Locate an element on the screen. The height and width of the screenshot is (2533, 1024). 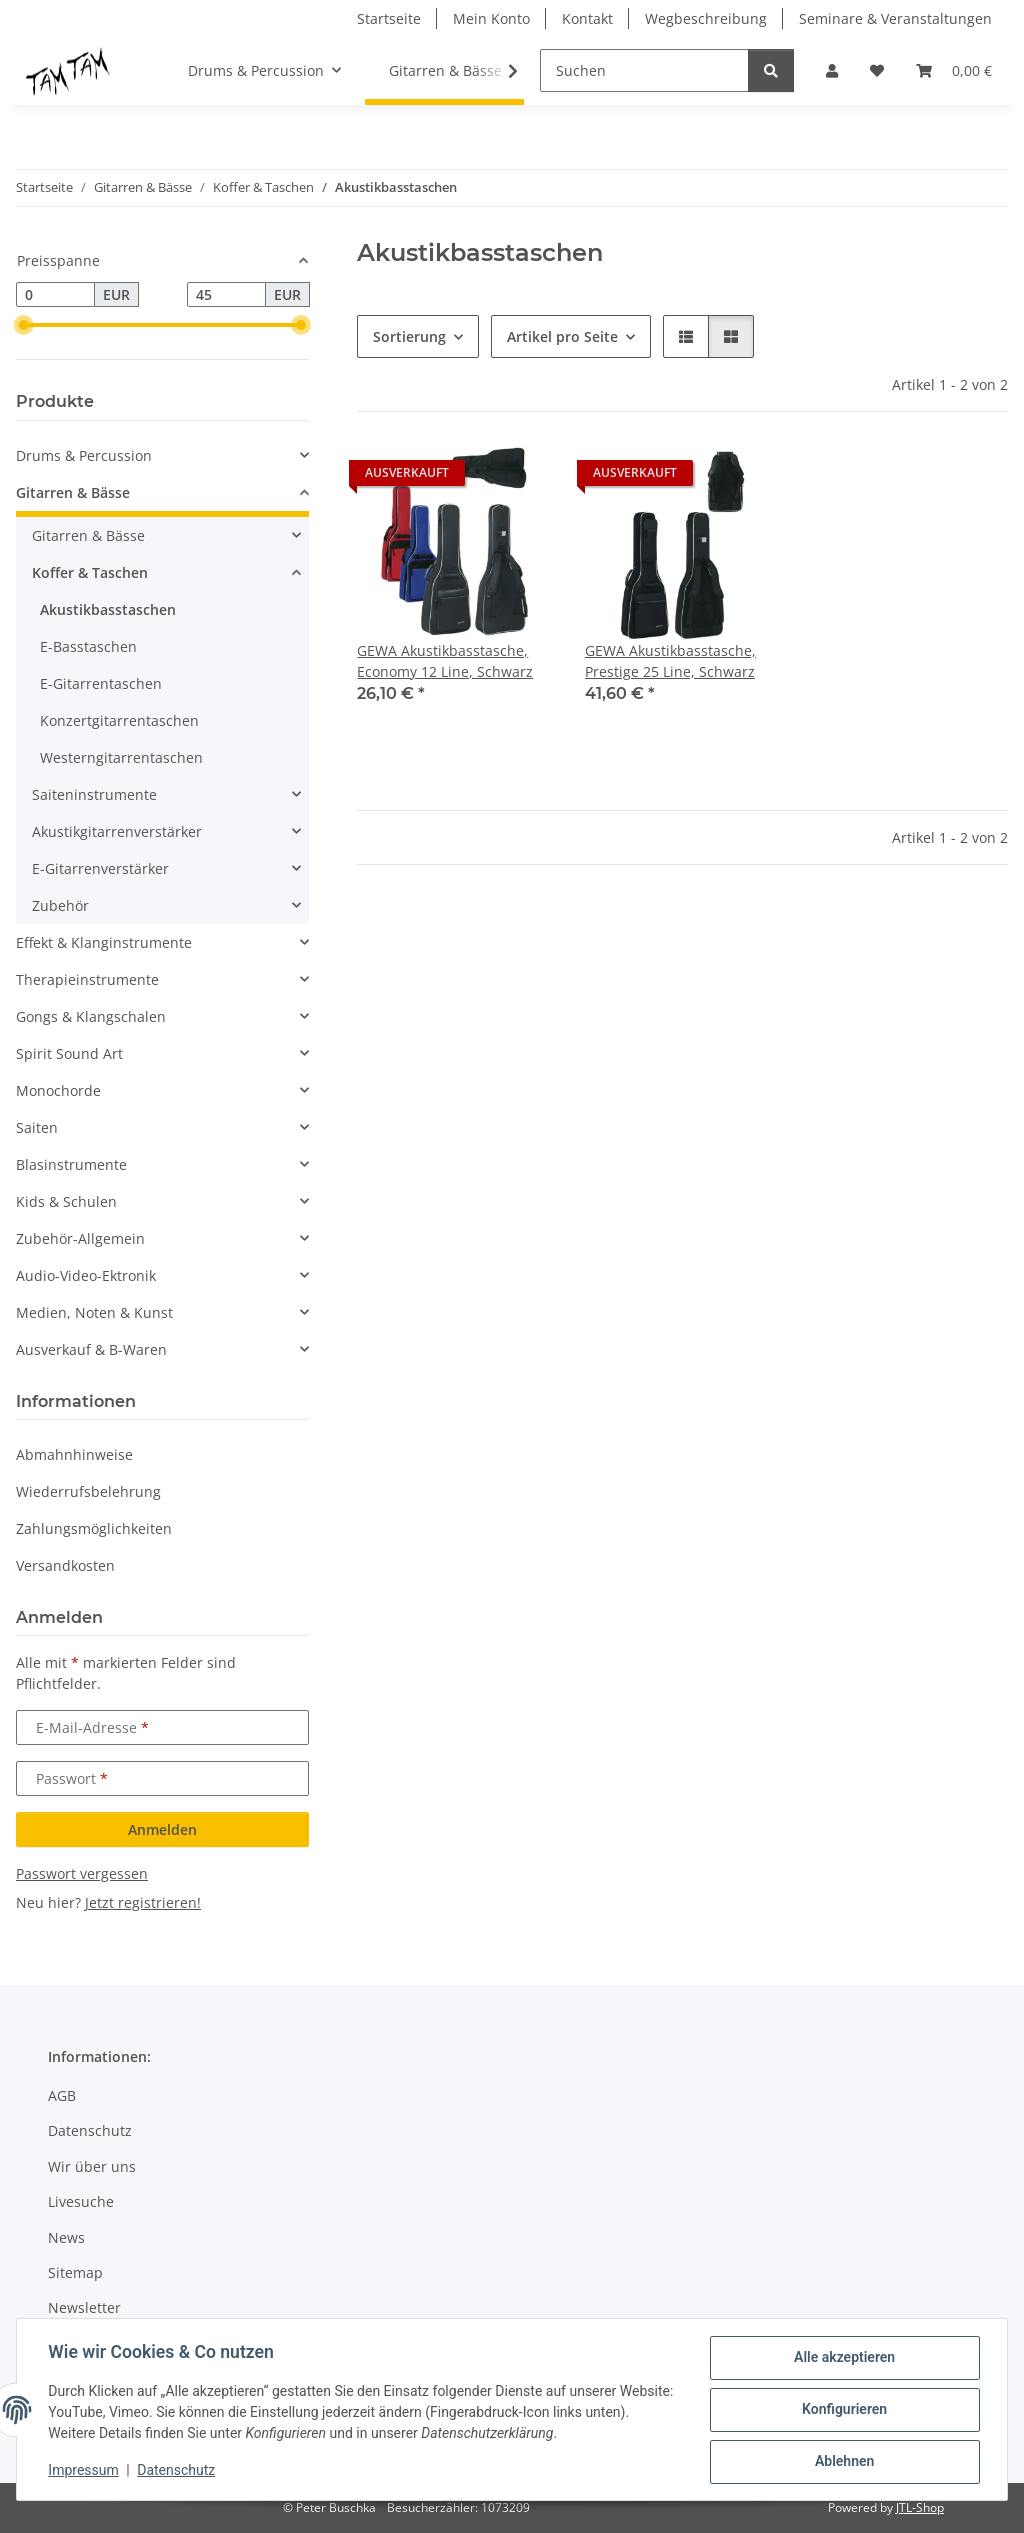
[Preis ab] is located at coordinates (55, 295).